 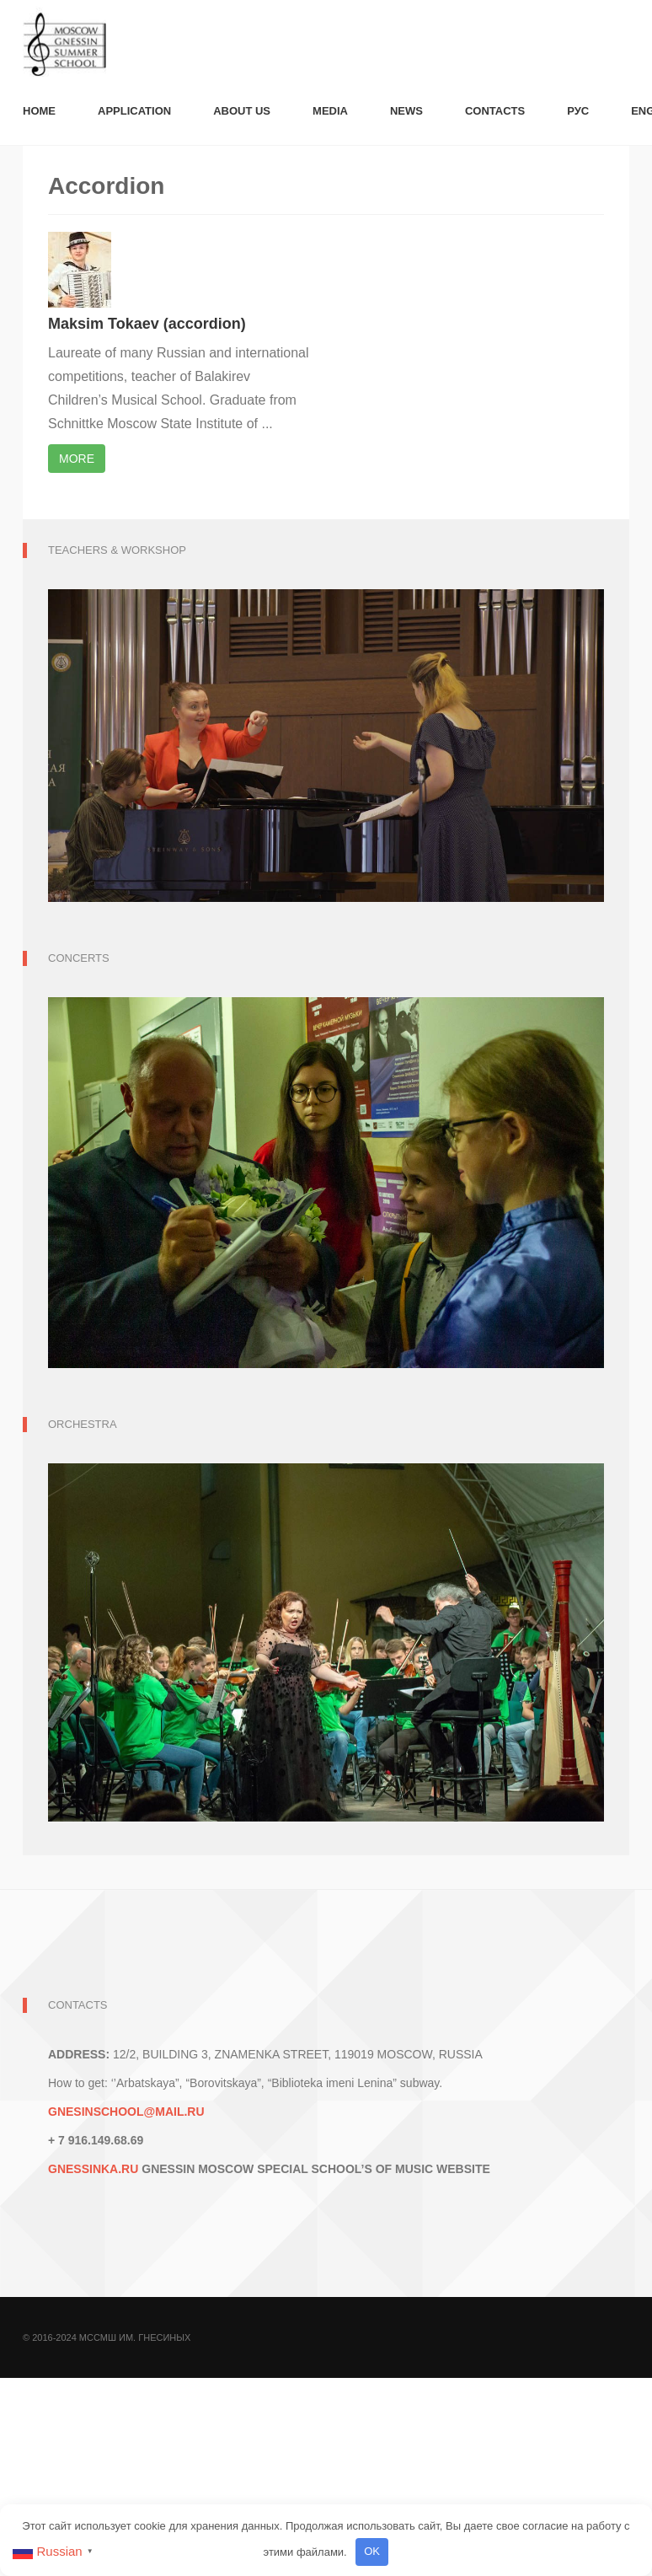 I want to click on Рус, so click(x=578, y=111).